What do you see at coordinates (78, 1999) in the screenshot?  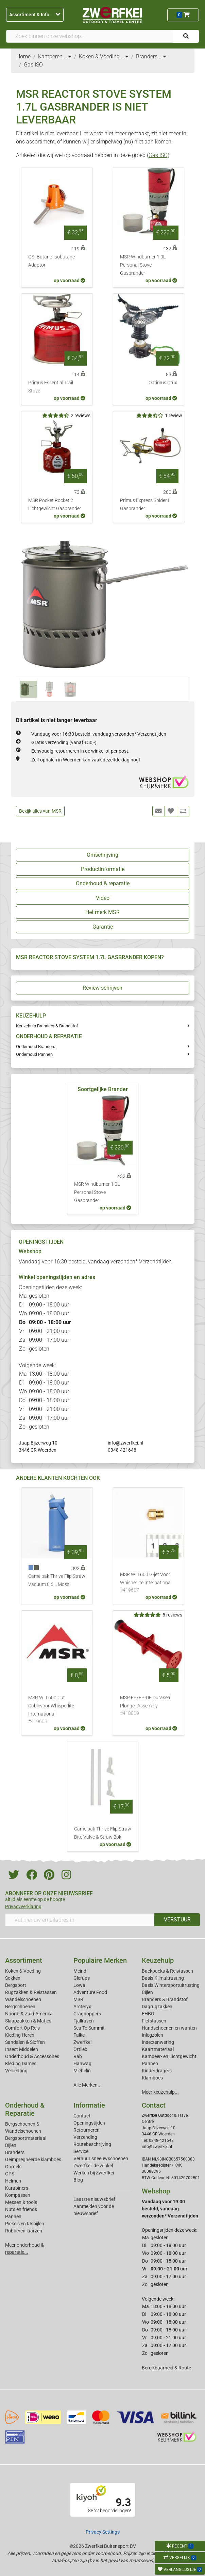 I see `MSR` at bounding box center [78, 1999].